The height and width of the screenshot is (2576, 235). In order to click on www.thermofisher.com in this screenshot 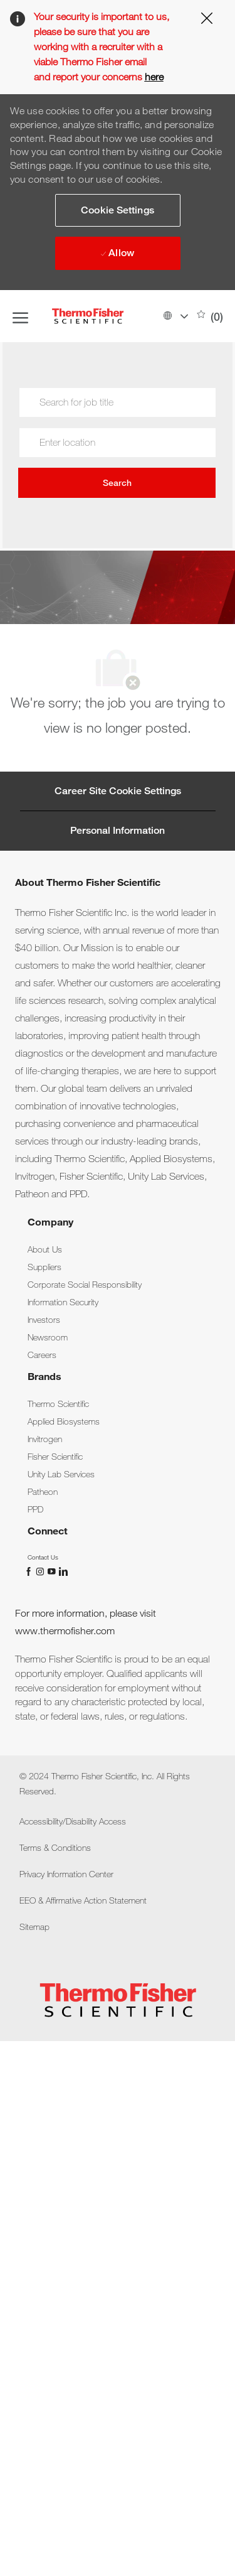, I will do `click(65, 1631)`.